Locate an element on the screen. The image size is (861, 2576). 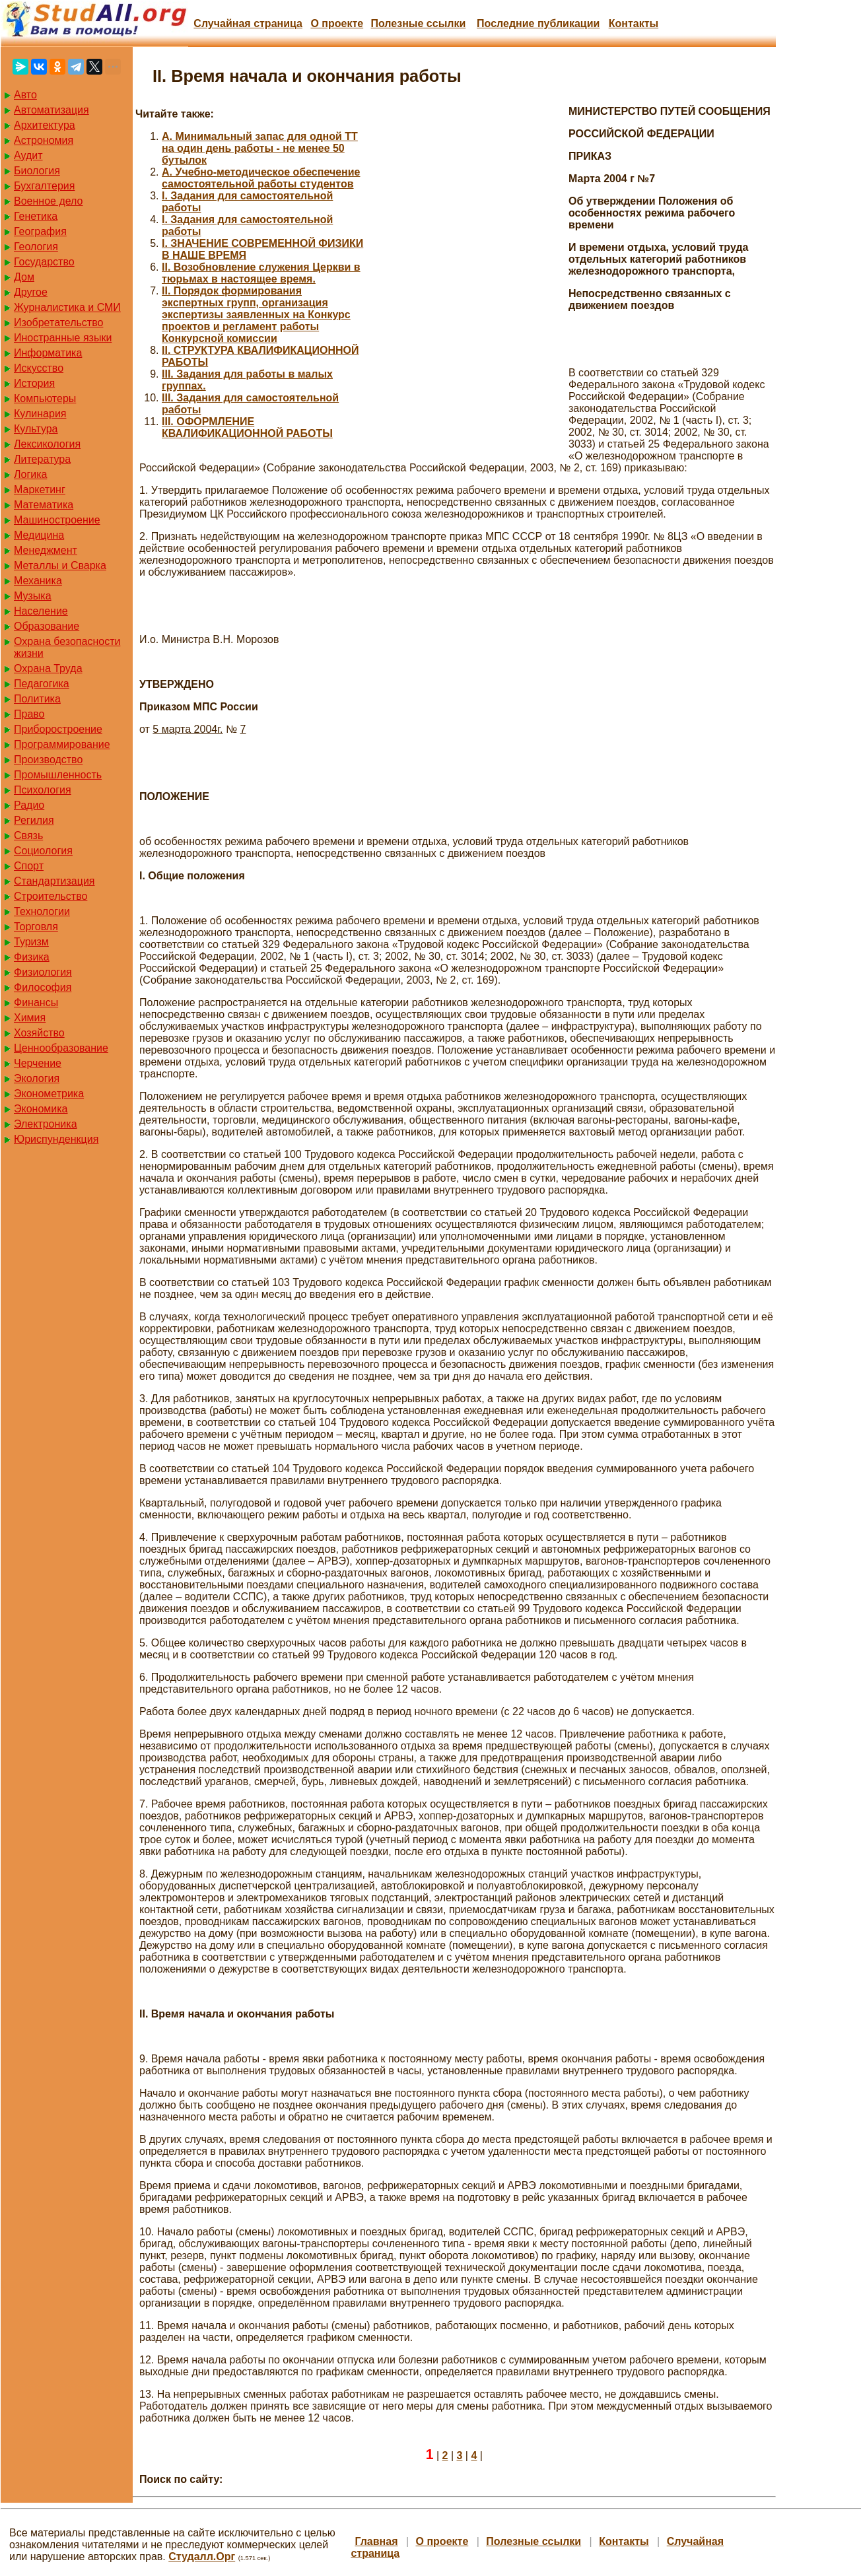
Изобретательство is located at coordinates (58, 322).